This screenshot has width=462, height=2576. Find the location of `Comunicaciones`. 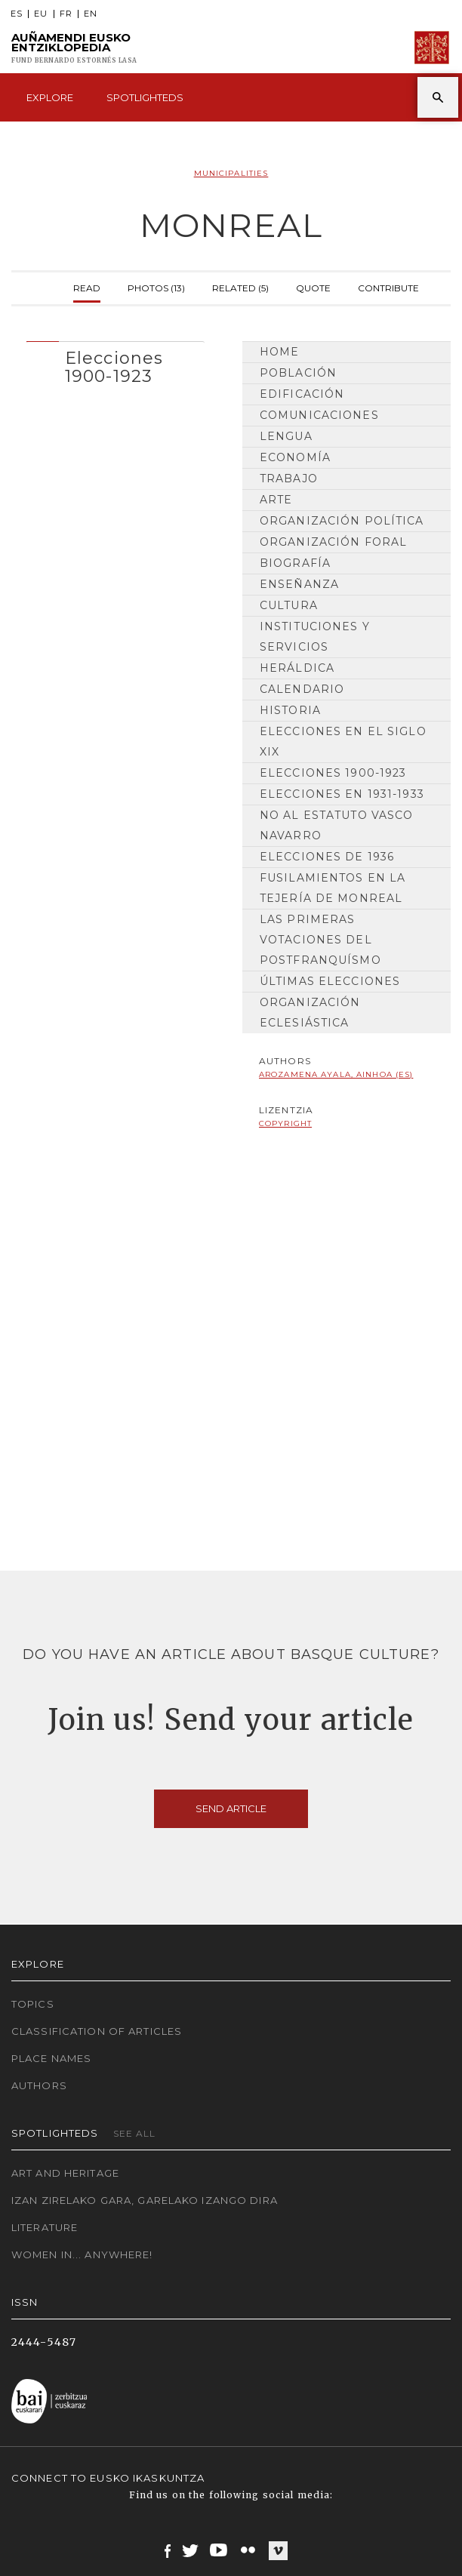

Comunicaciones is located at coordinates (319, 415).